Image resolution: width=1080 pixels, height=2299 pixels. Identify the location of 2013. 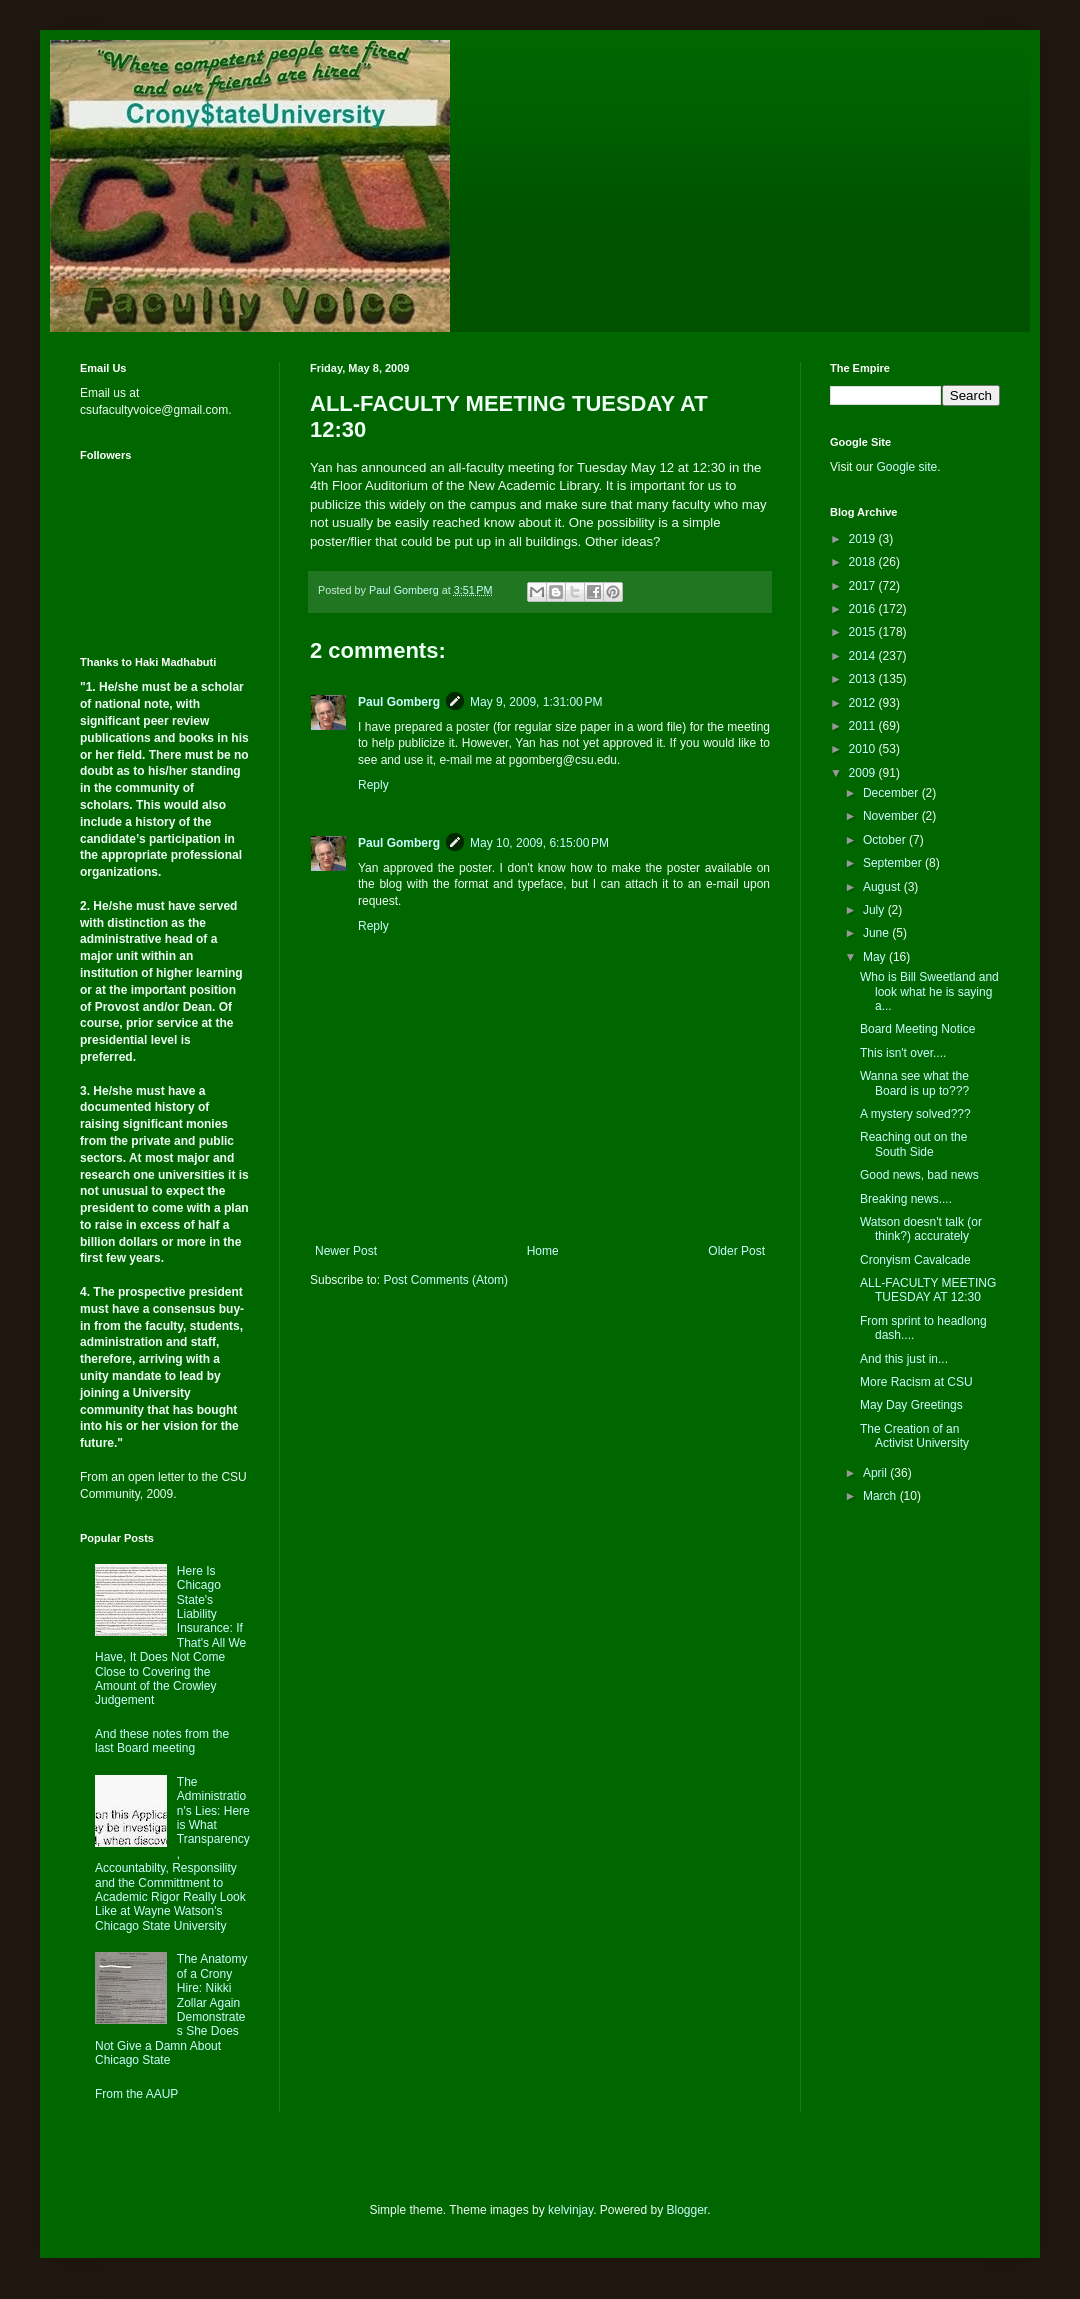
(864, 679).